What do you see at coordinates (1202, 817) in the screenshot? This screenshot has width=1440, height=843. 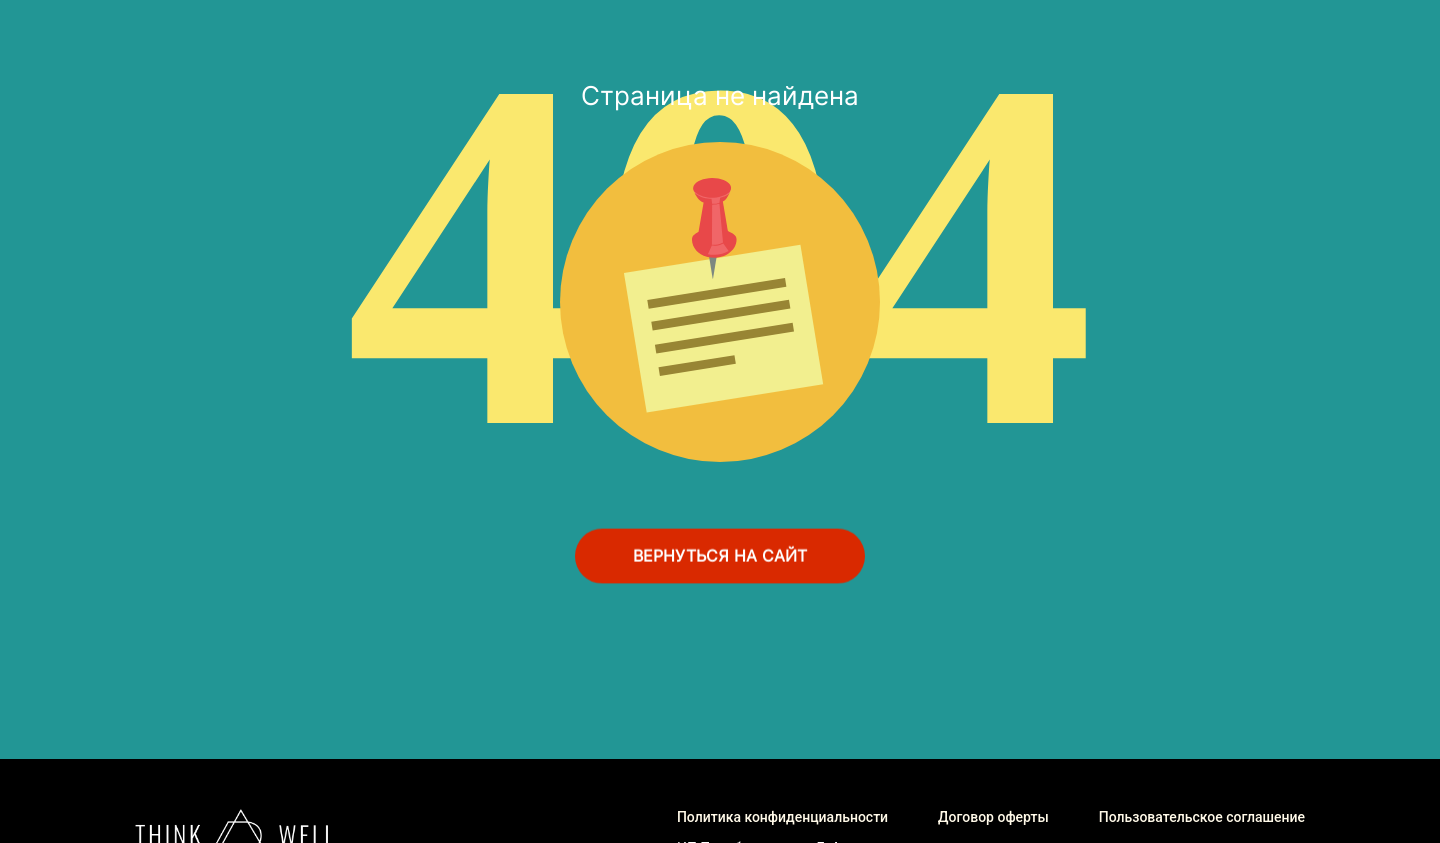 I see `Пользовательское соглашение` at bounding box center [1202, 817].